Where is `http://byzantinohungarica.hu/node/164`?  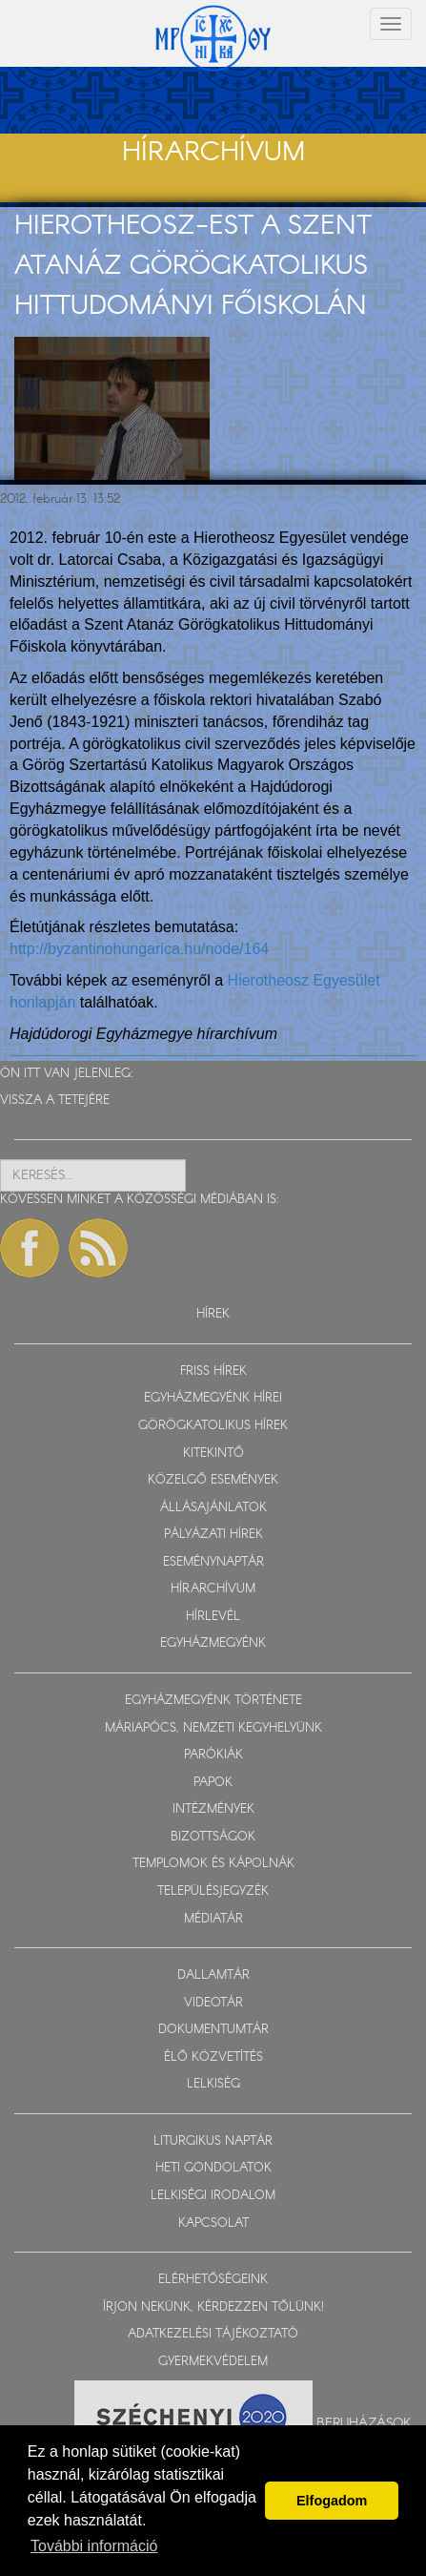
http://byzantinohungarica.hu/node/164 is located at coordinates (139, 949).